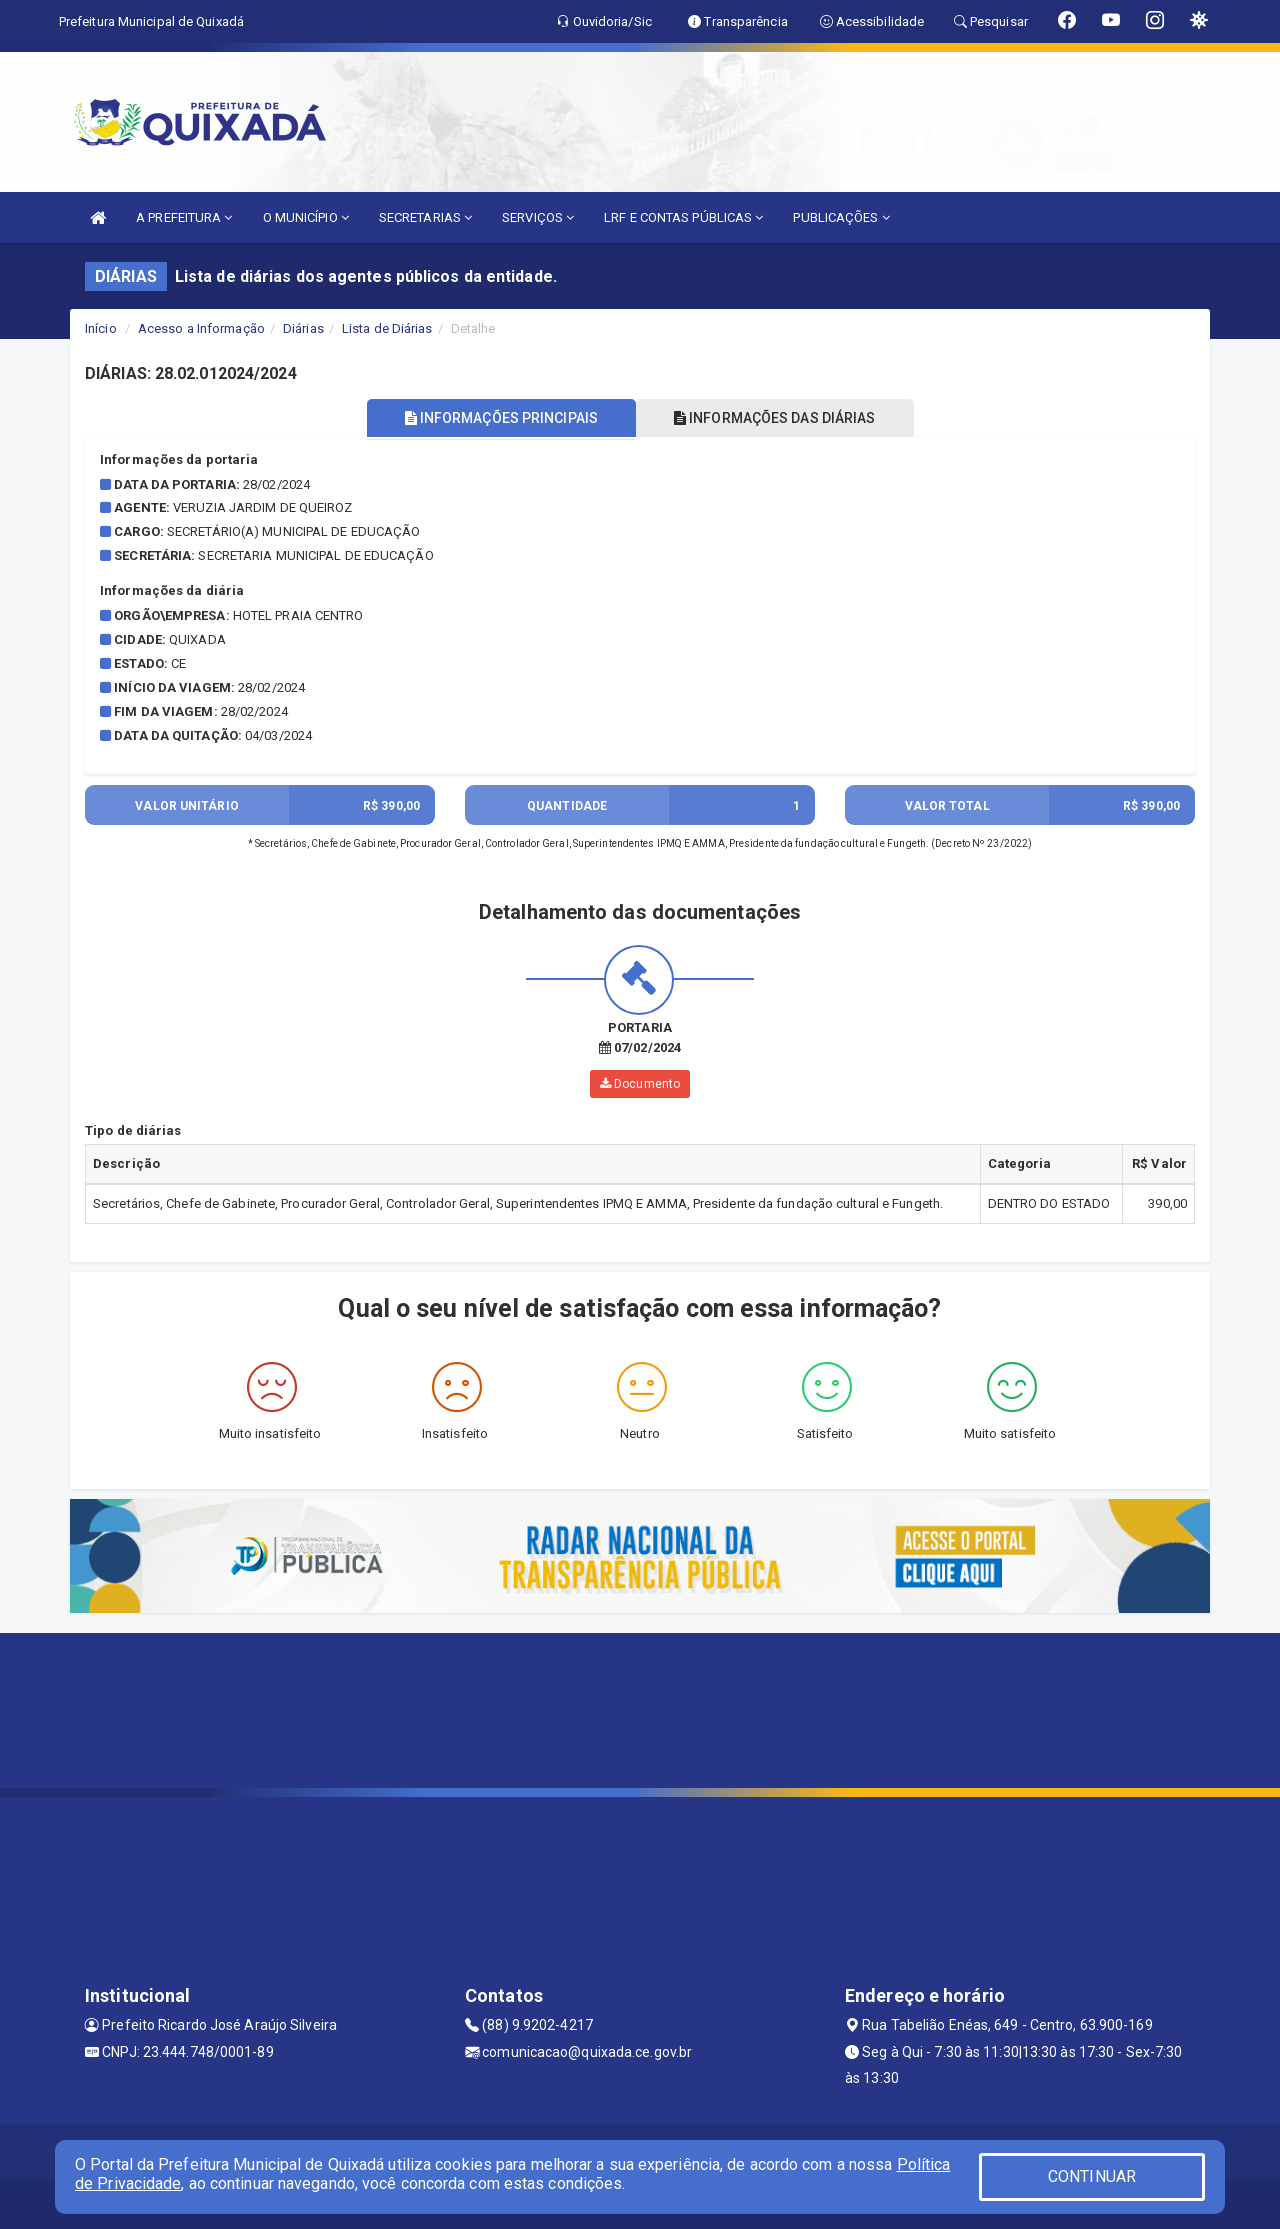  What do you see at coordinates (538, 217) in the screenshot?
I see `SERVIÇOS` at bounding box center [538, 217].